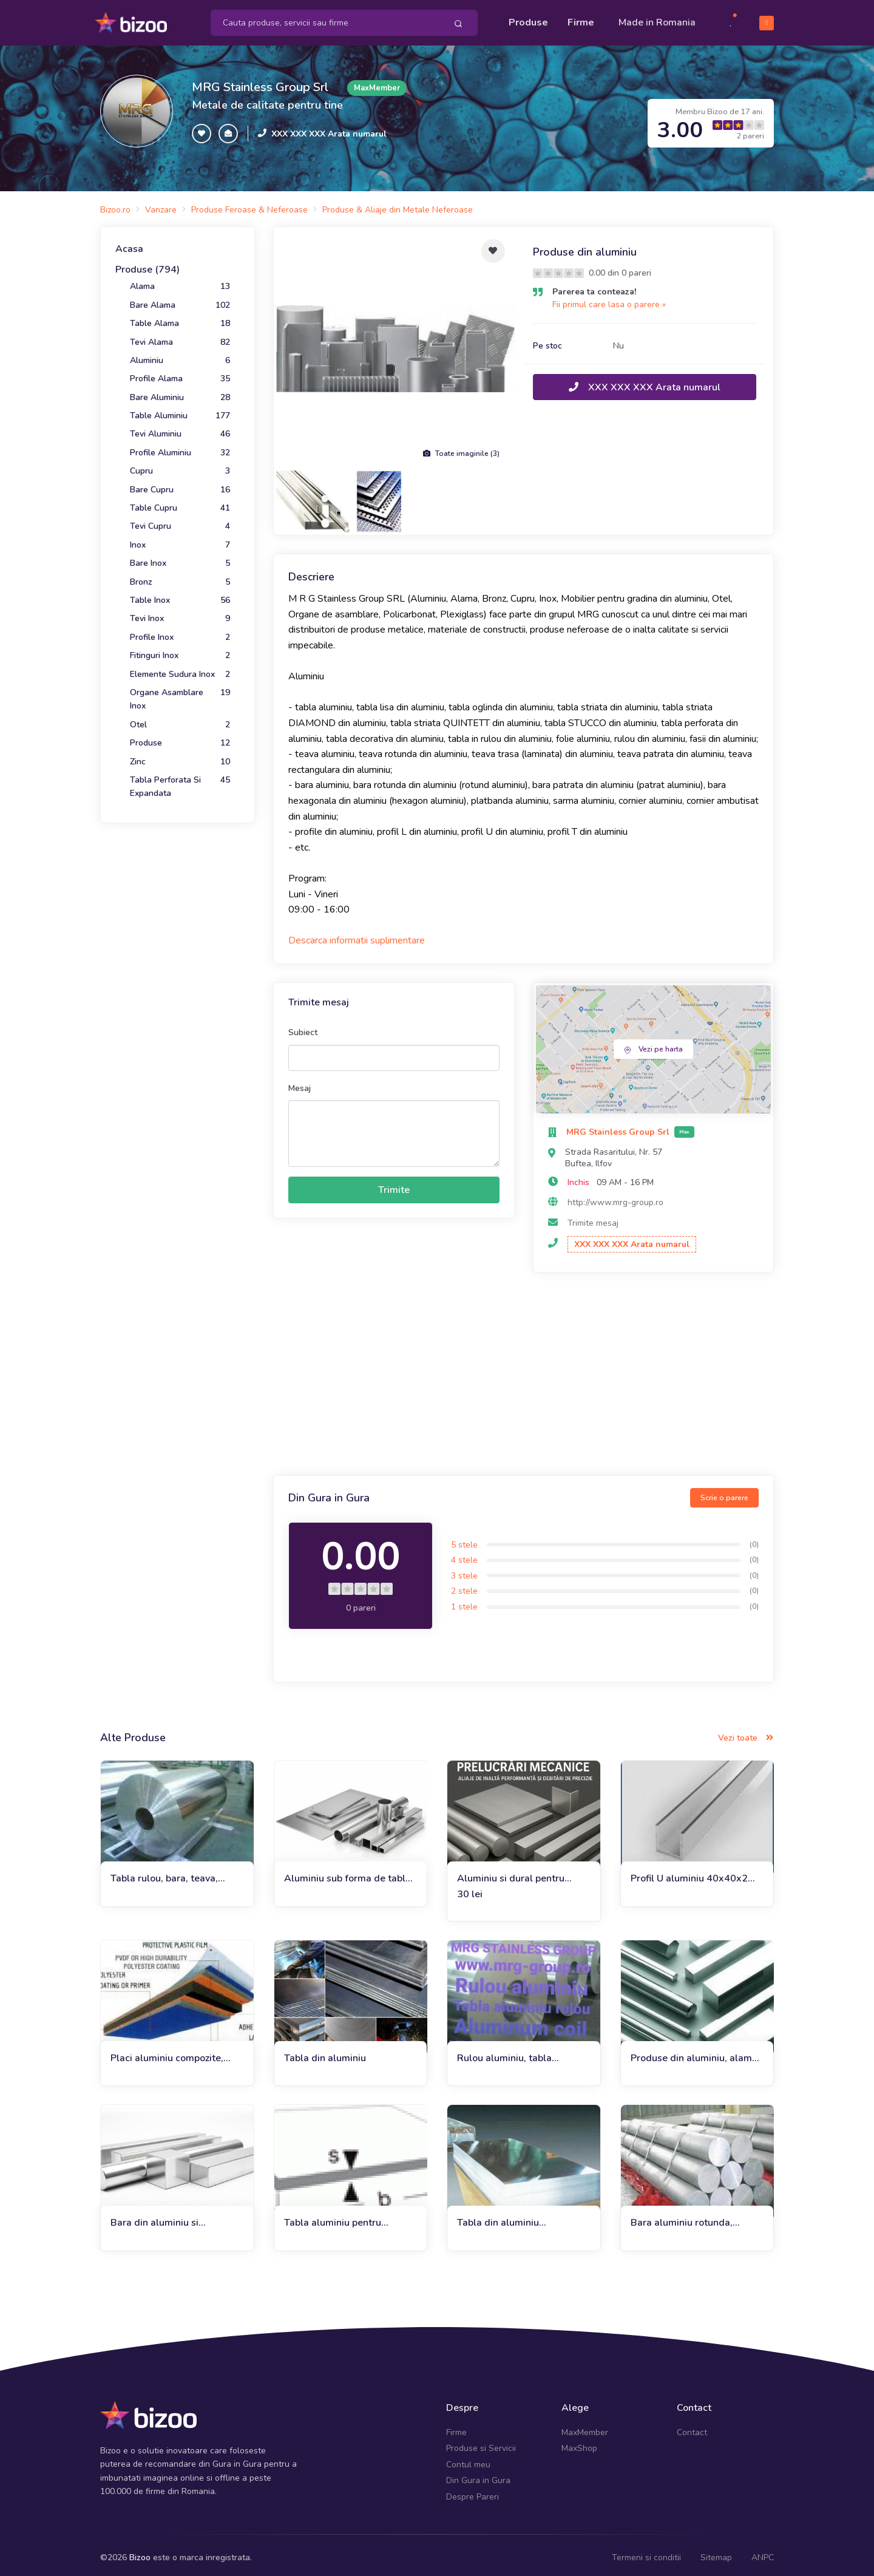 The width and height of the screenshot is (874, 2576). I want to click on Contul meu, so click(468, 2459).